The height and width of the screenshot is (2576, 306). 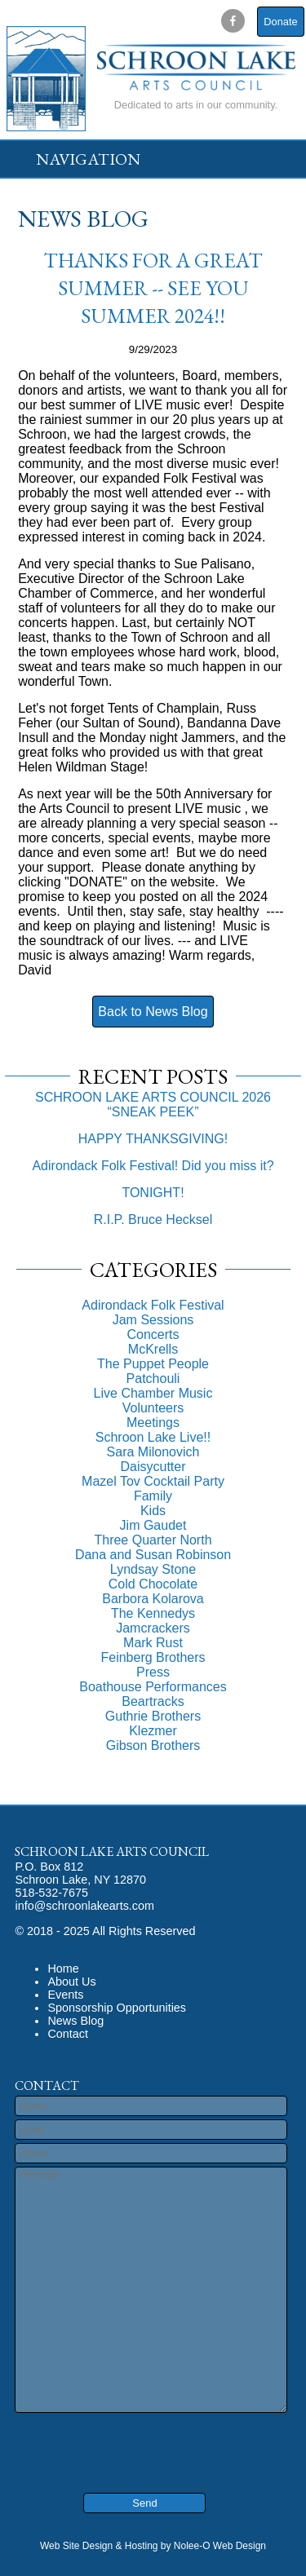 What do you see at coordinates (116, 2007) in the screenshot?
I see `Sponsorship Opportunities` at bounding box center [116, 2007].